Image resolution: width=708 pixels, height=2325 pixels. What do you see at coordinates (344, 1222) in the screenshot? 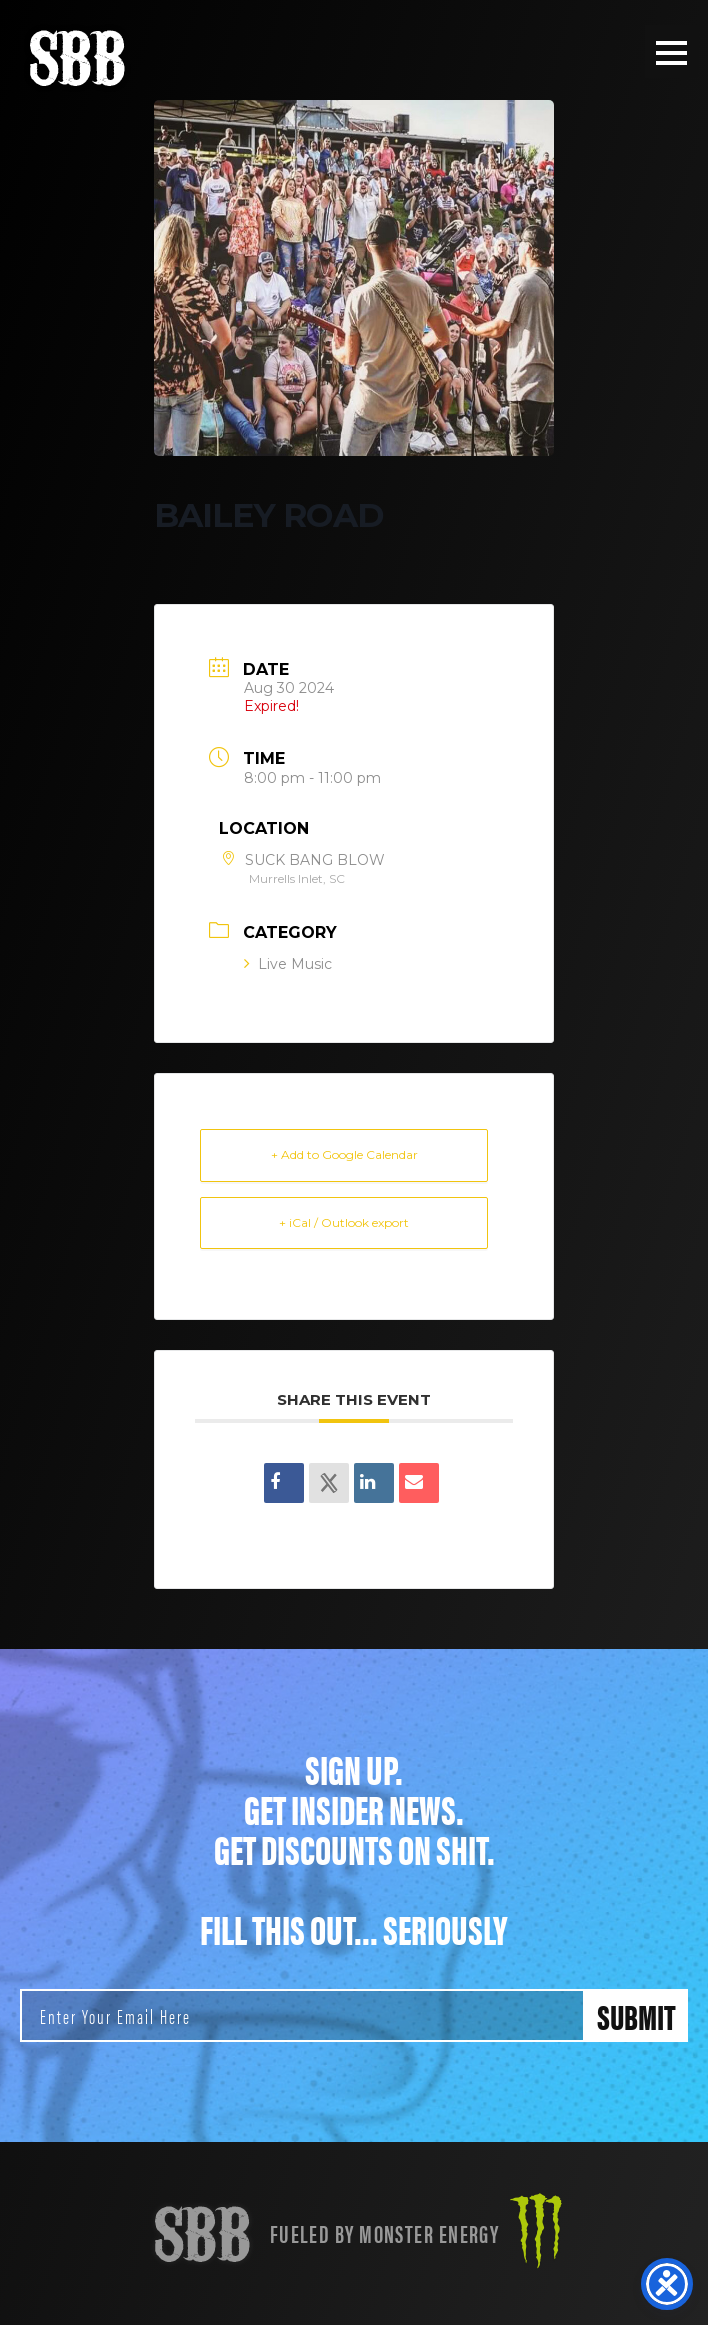
I see `+ iCal / Outlook export` at bounding box center [344, 1222].